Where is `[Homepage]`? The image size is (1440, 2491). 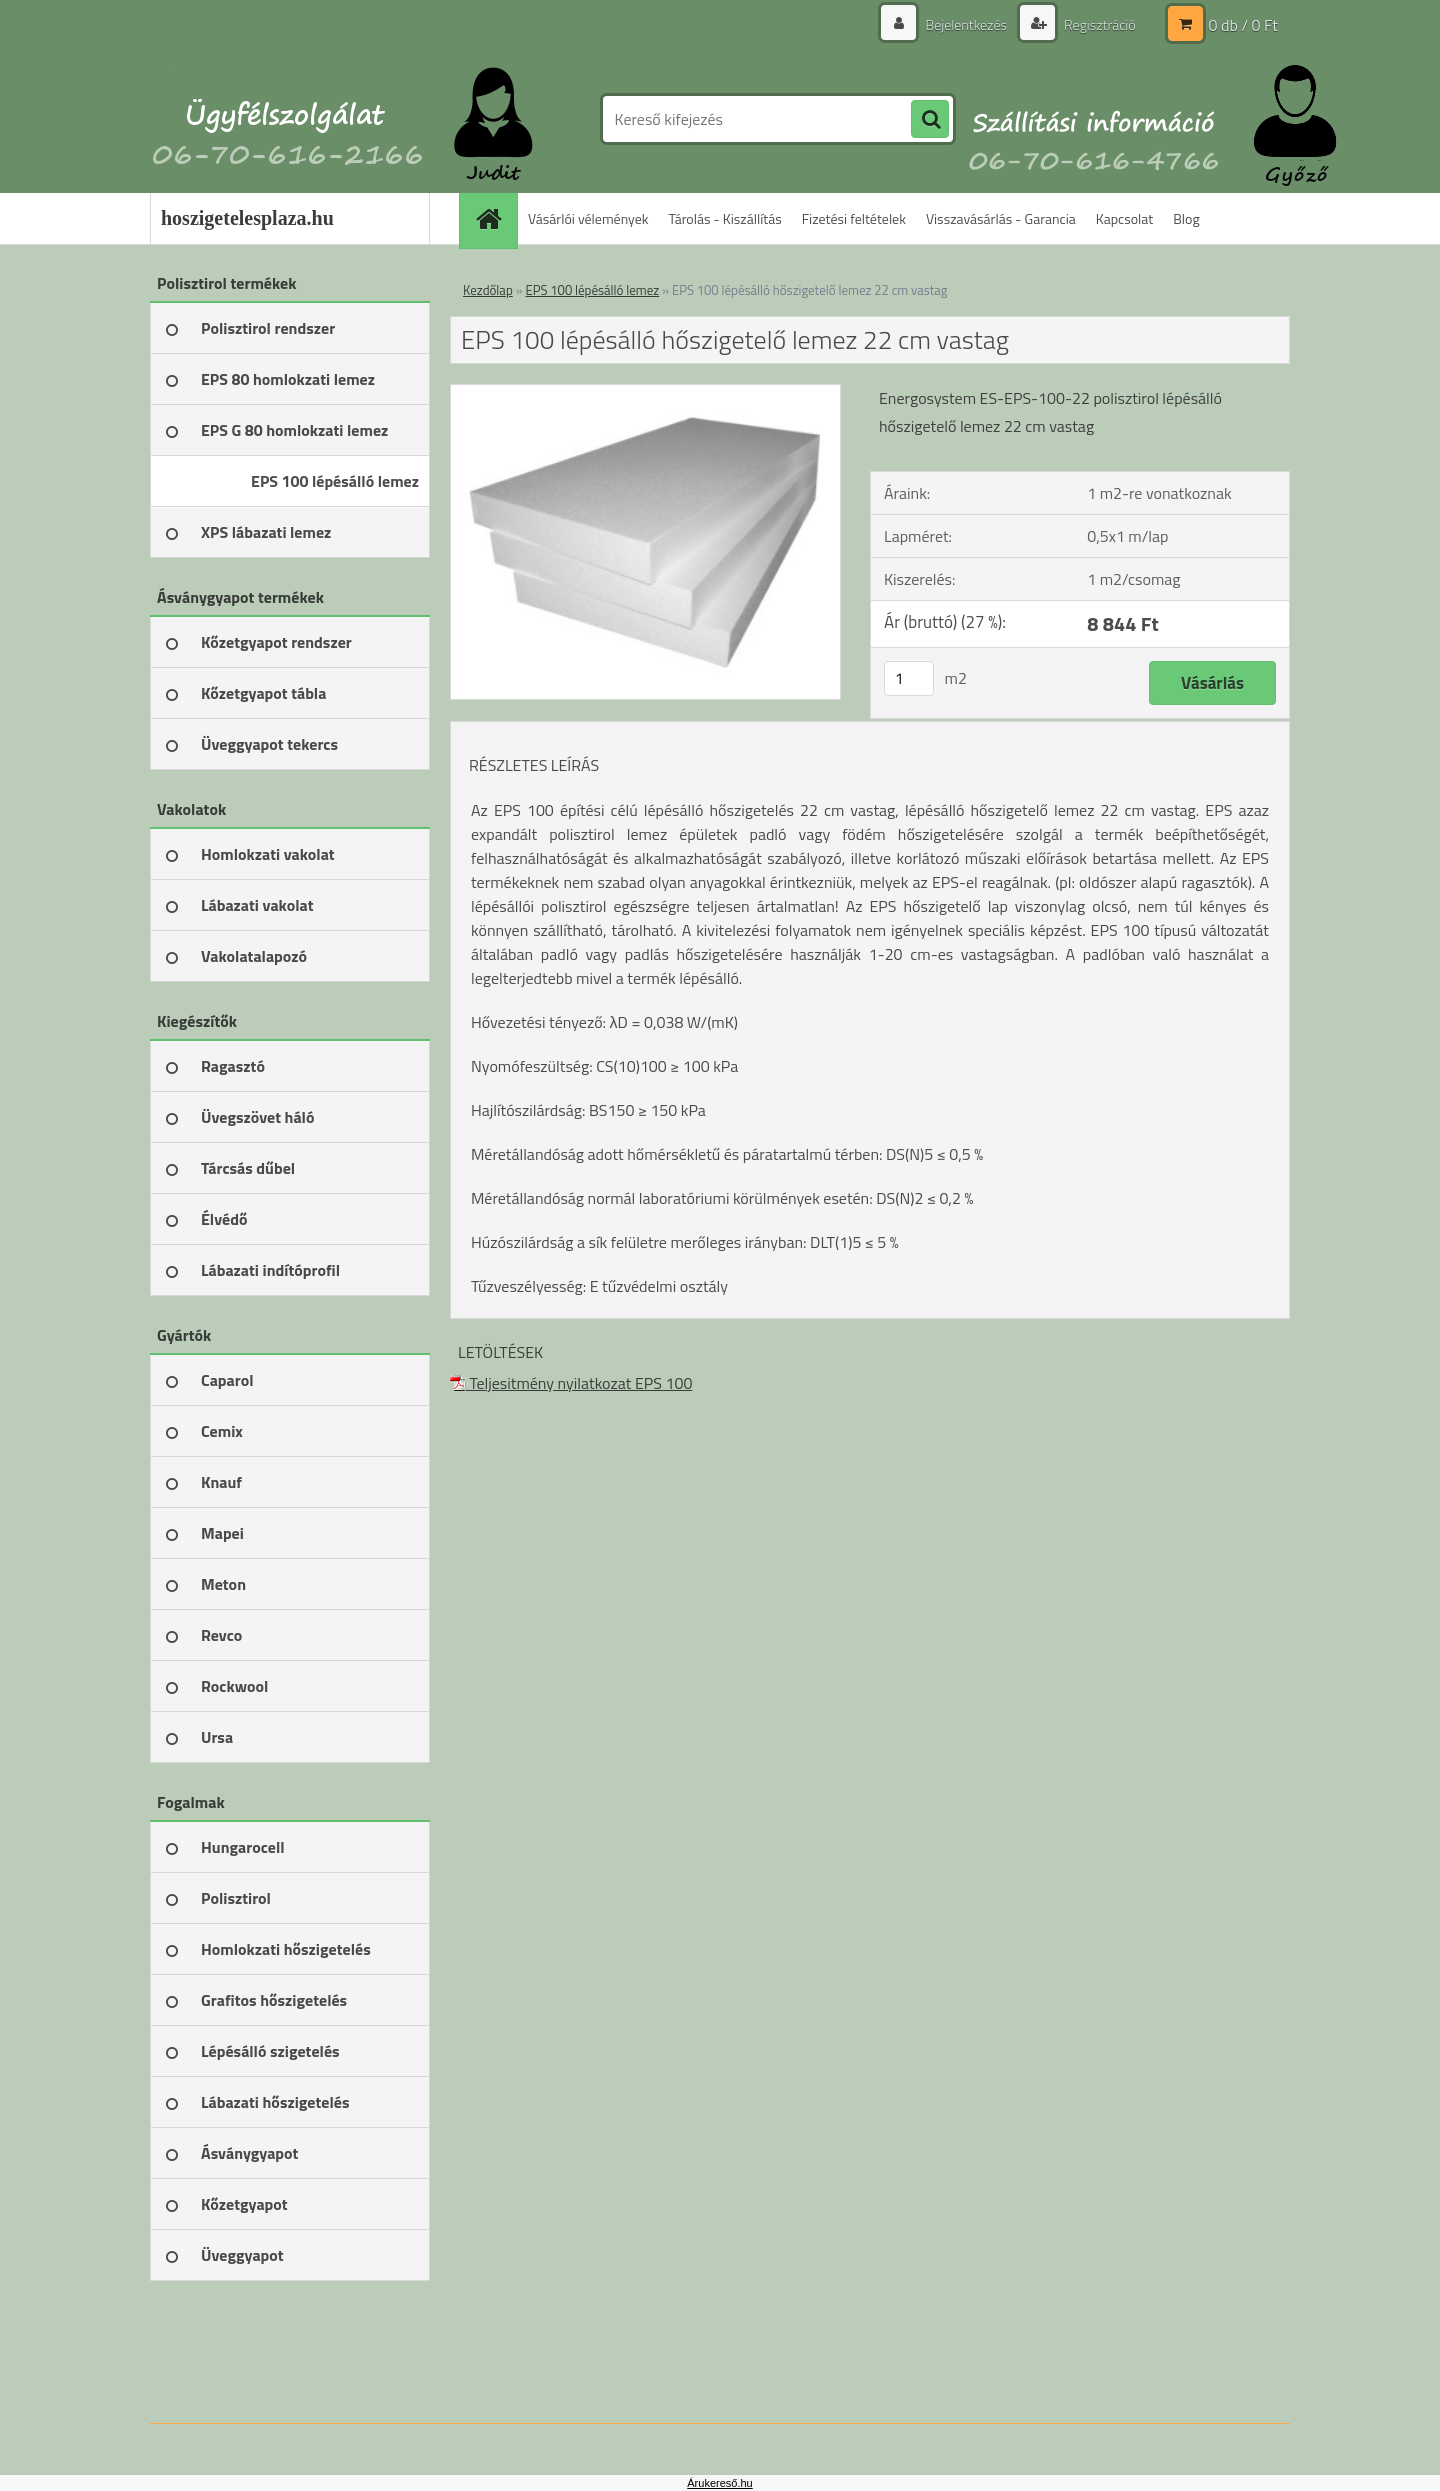
[Homepage] is located at coordinates (495, 218).